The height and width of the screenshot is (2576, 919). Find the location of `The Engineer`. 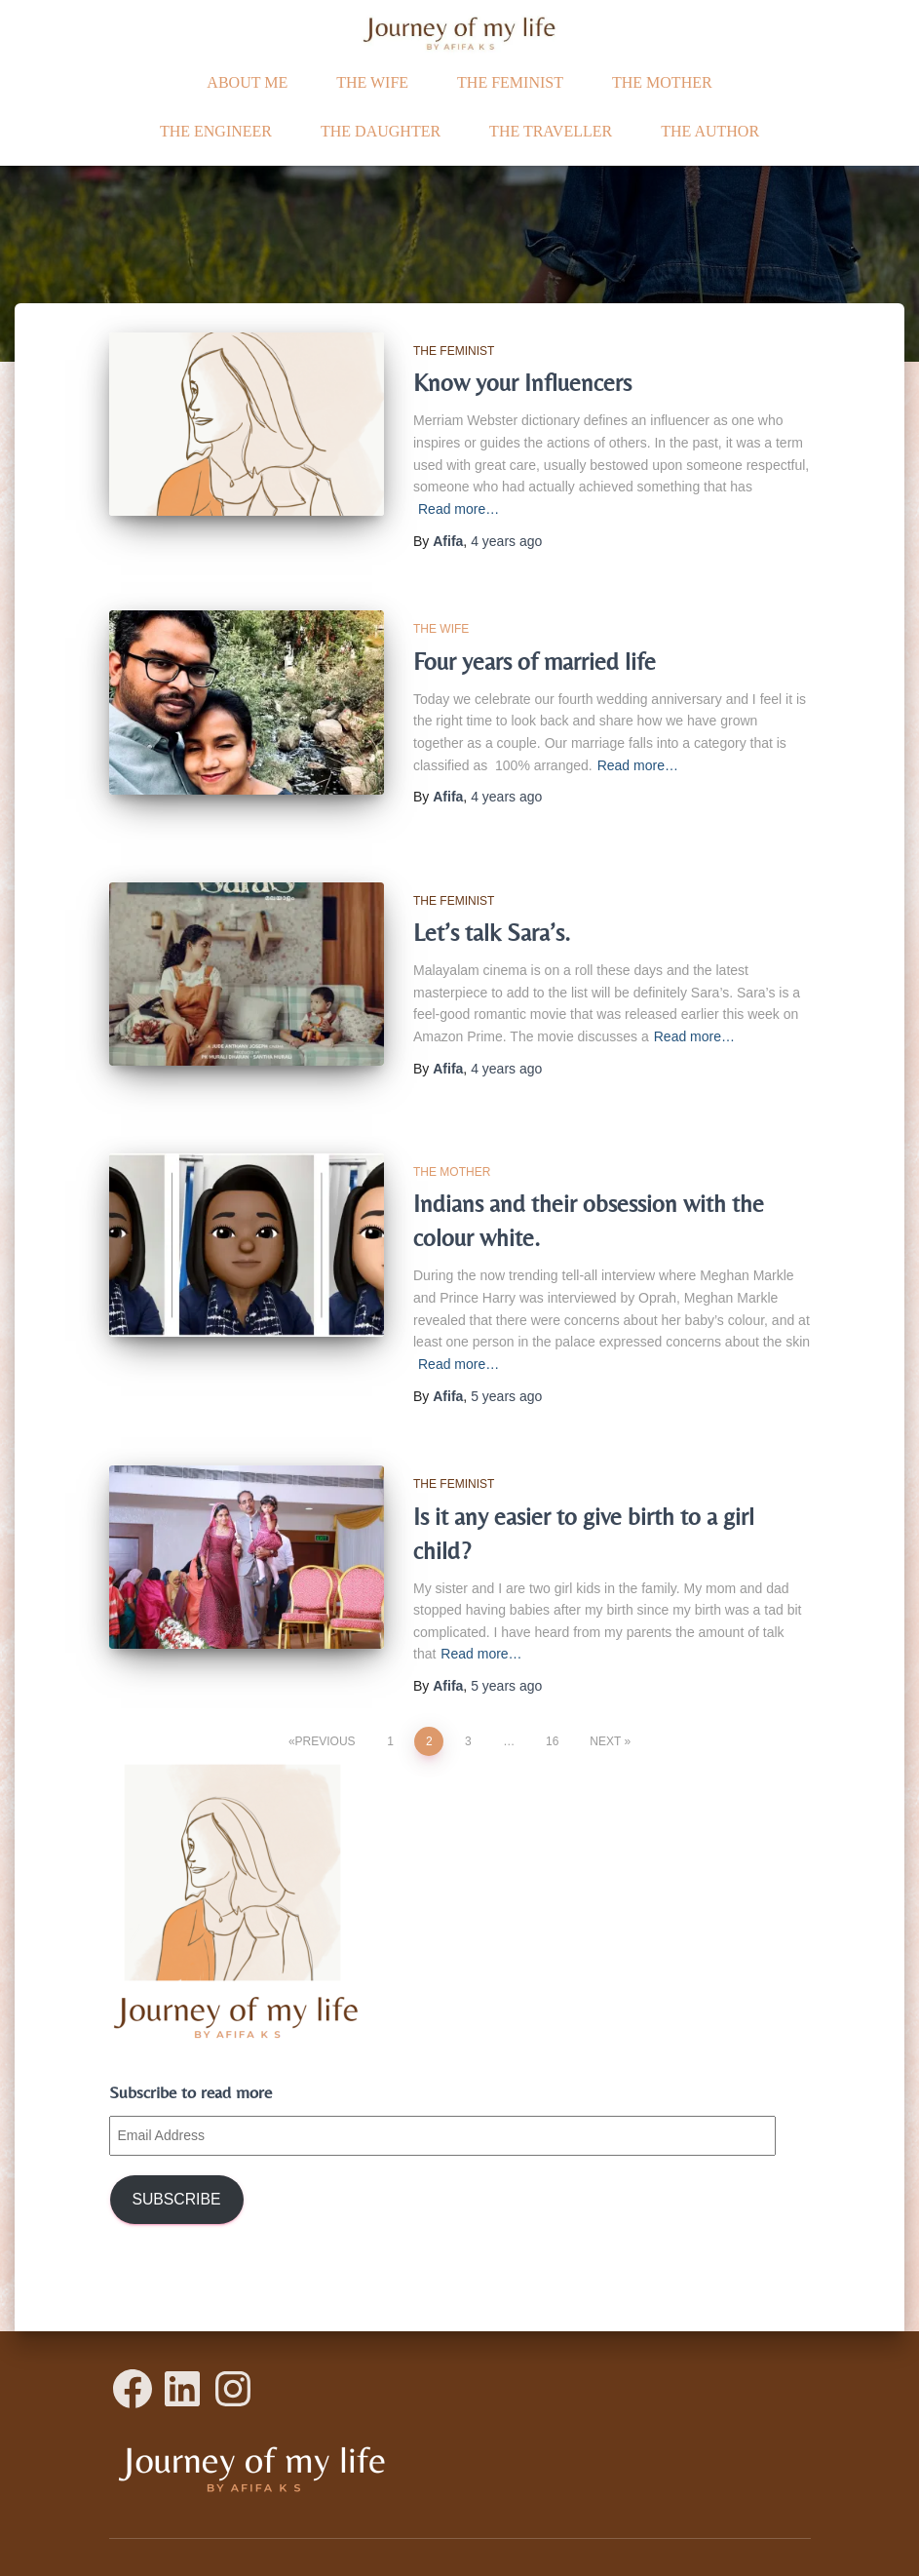

The Engineer is located at coordinates (216, 131).